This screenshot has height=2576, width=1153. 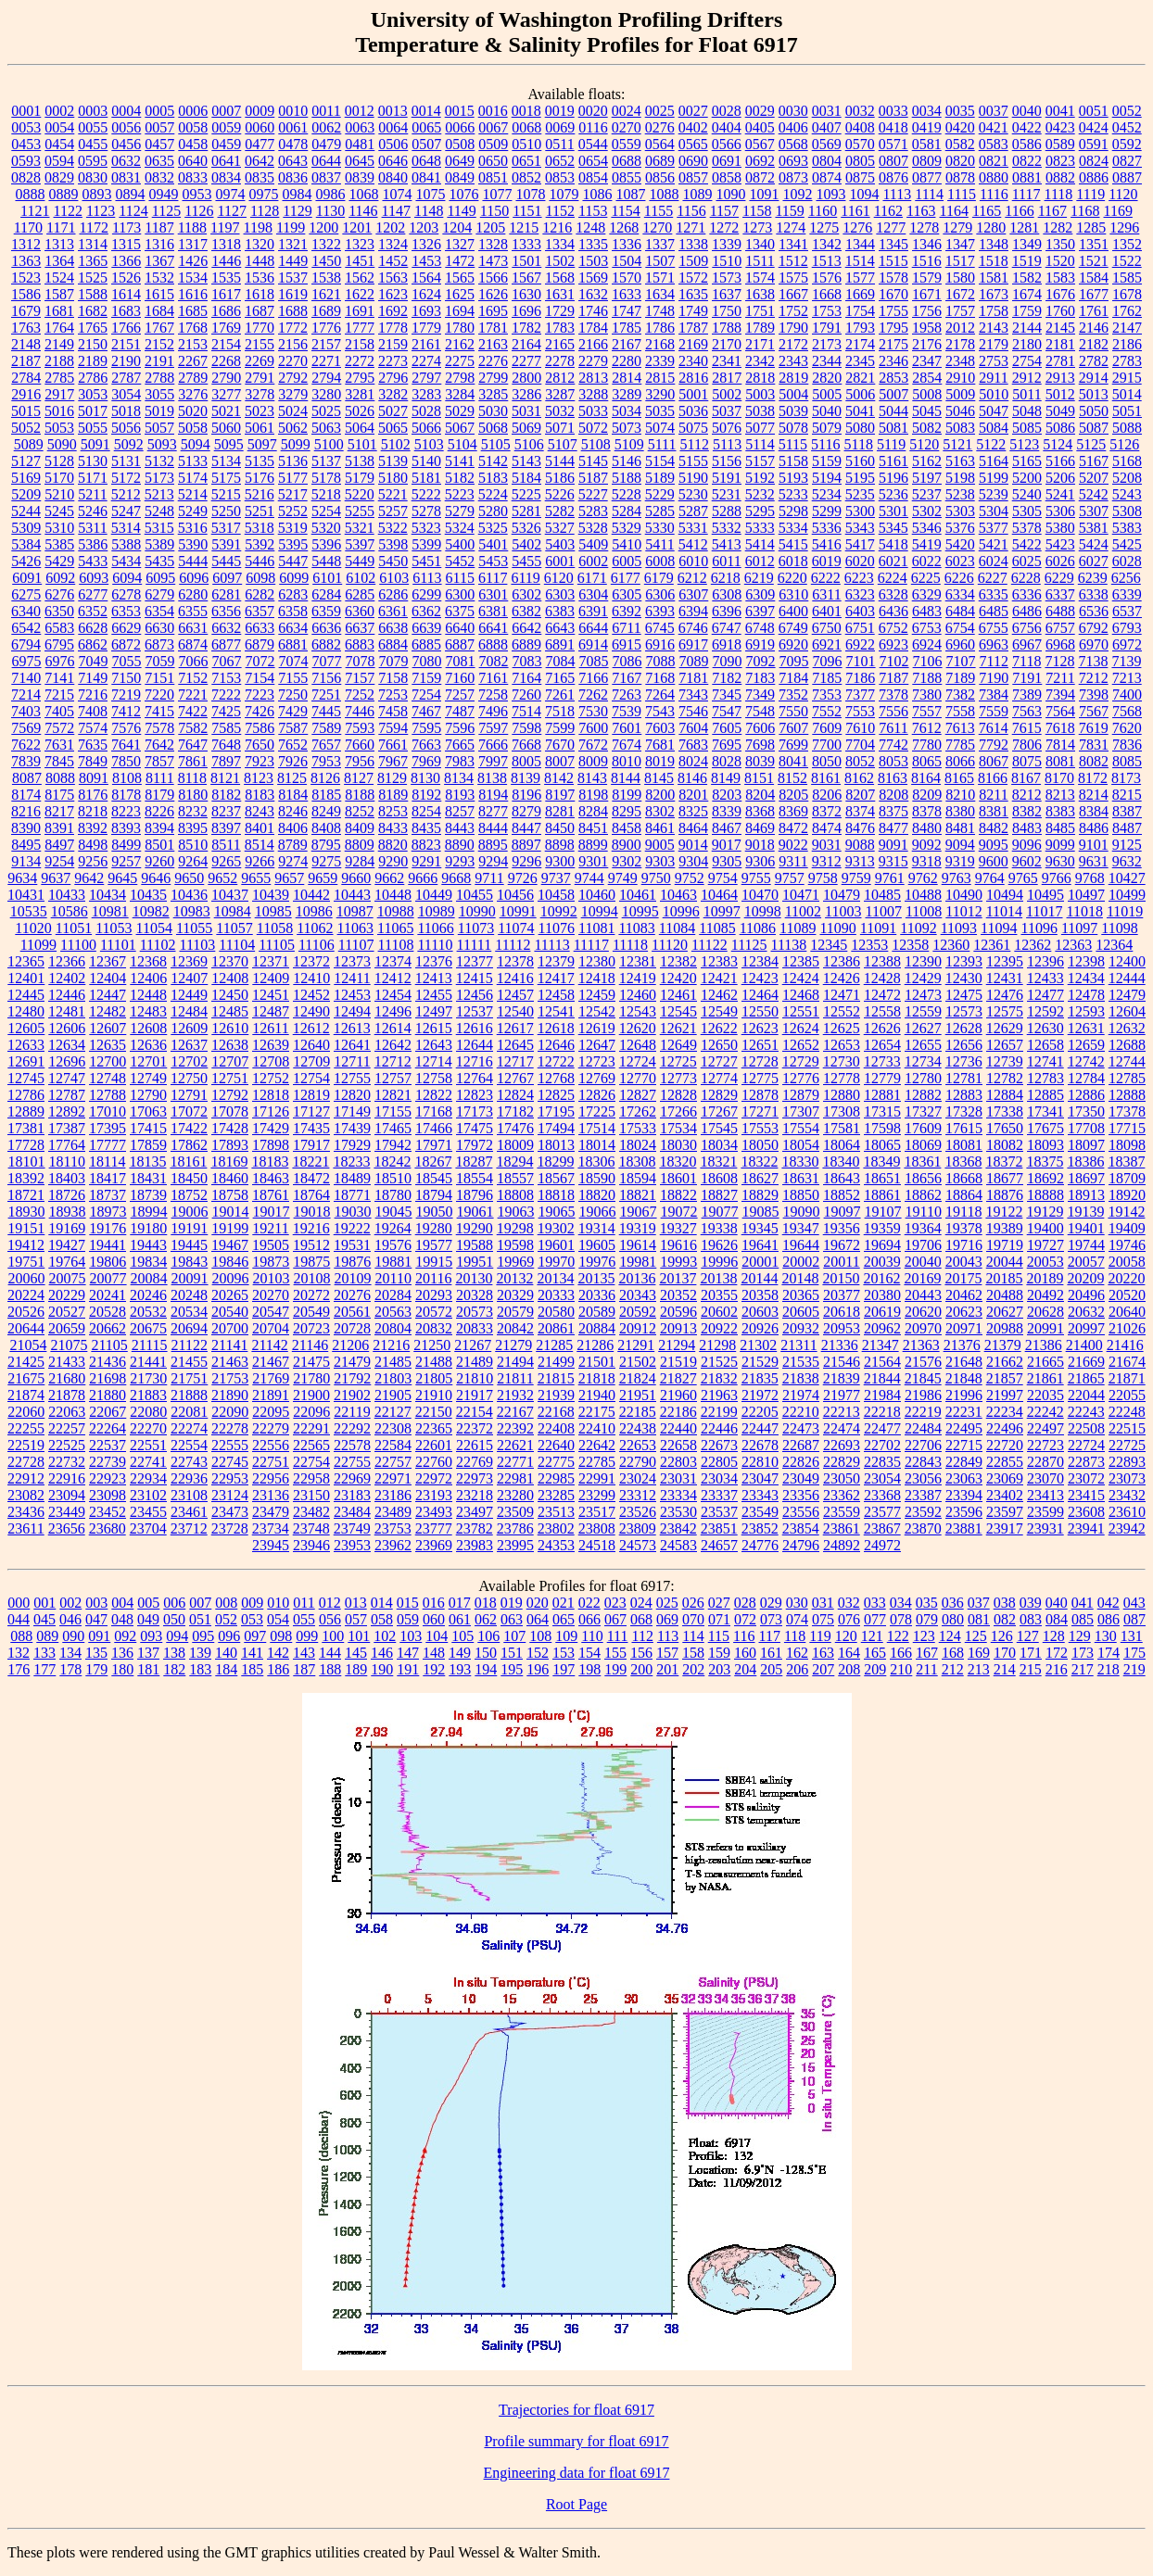 What do you see at coordinates (147, 1161) in the screenshot?
I see `18135` at bounding box center [147, 1161].